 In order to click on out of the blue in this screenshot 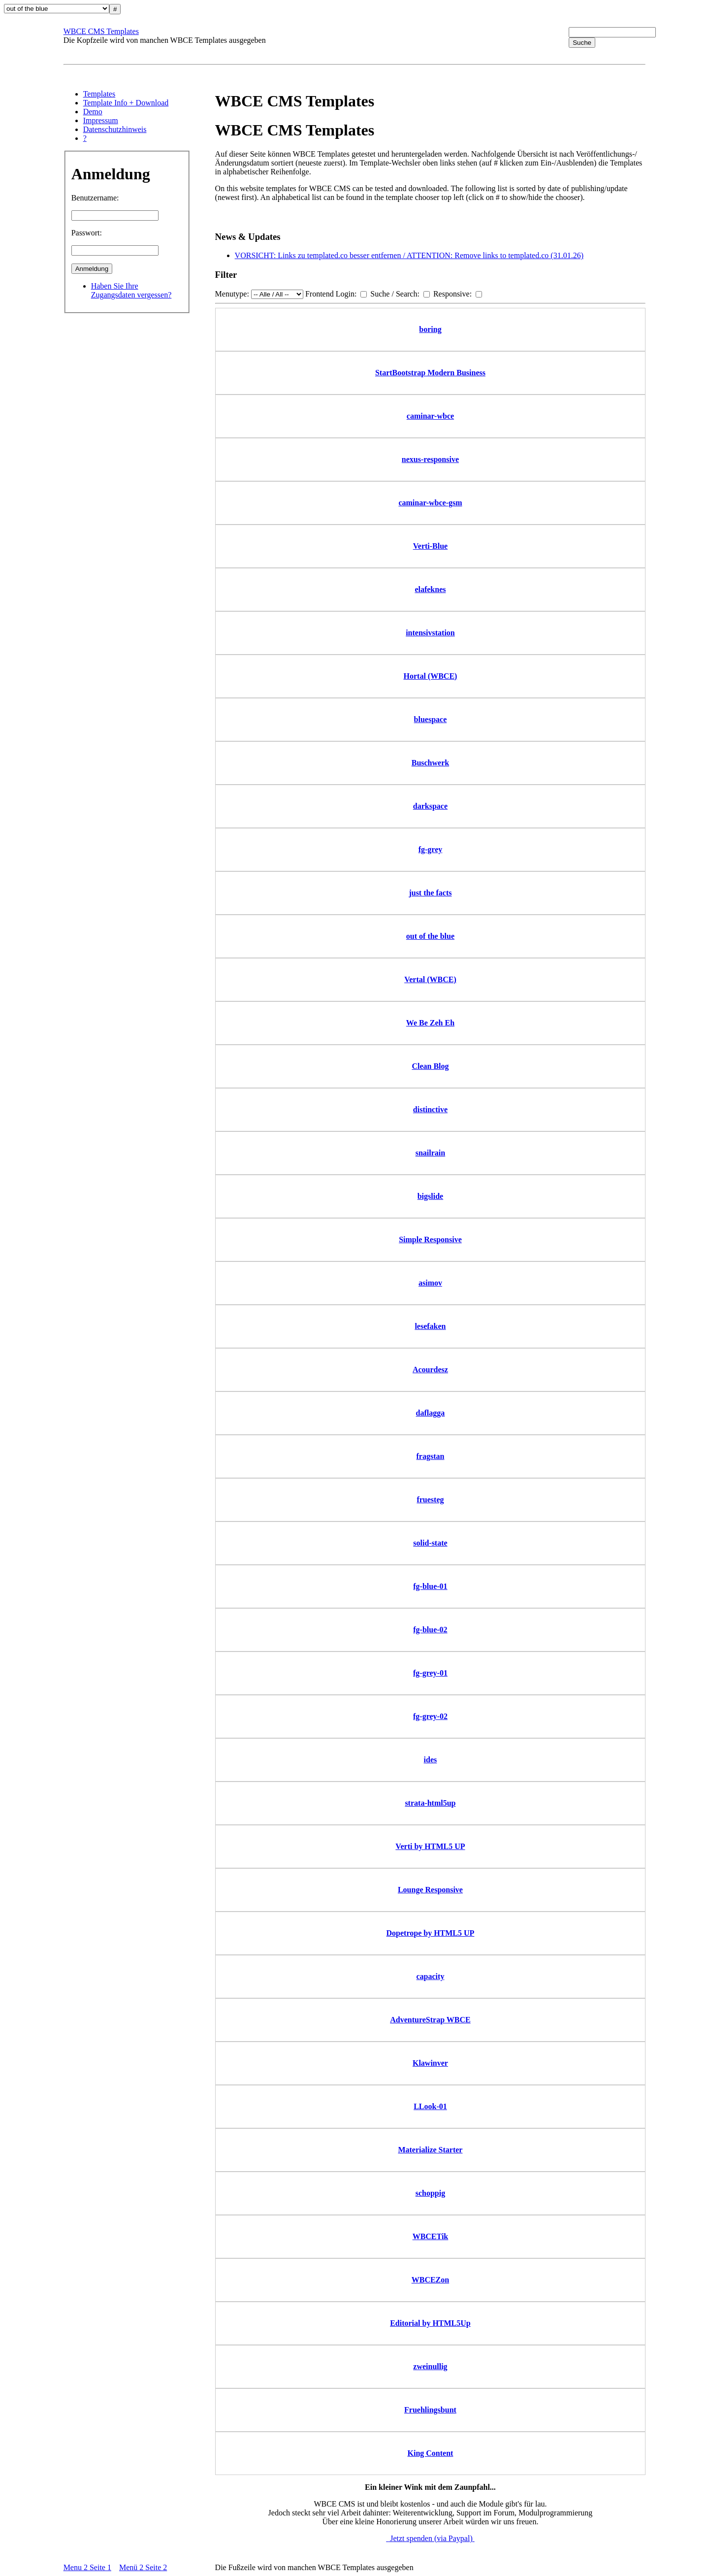, I will do `click(430, 936)`.